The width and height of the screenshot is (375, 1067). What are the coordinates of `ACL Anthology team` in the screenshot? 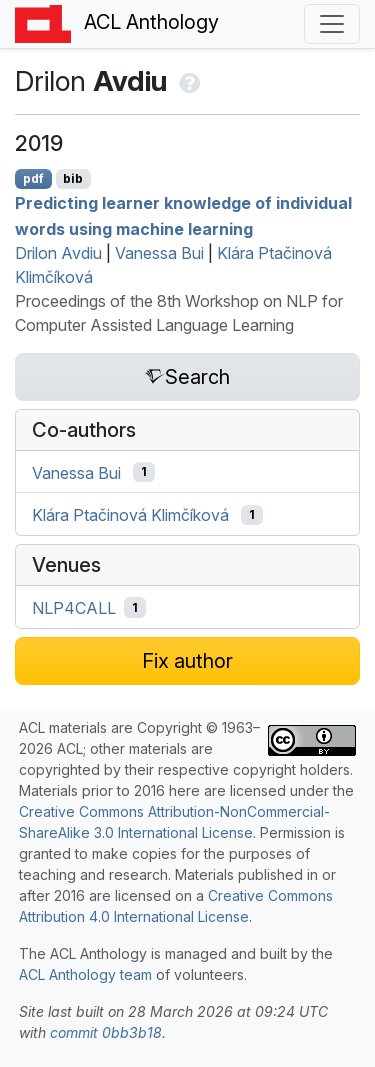 It's located at (85, 974).